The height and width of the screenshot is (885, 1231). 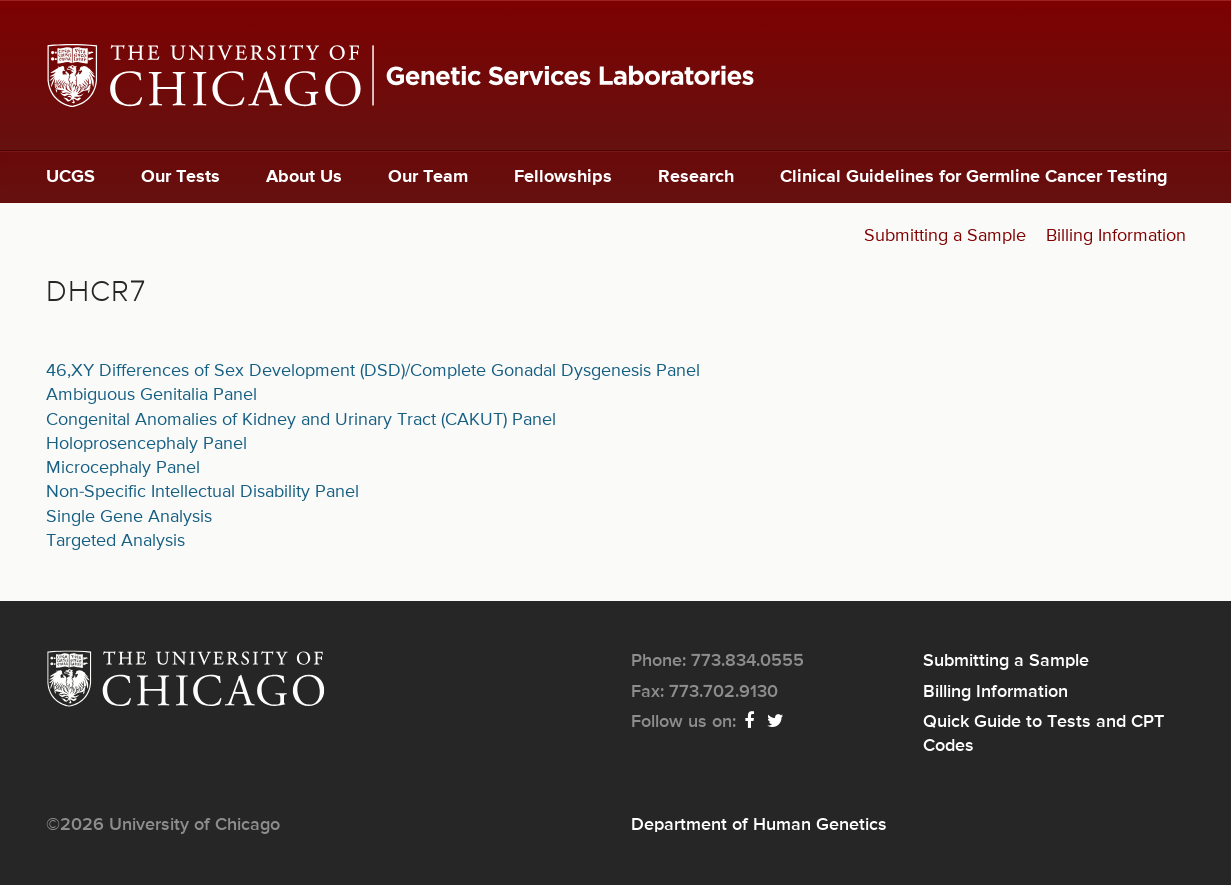 What do you see at coordinates (759, 825) in the screenshot?
I see `Department of Human Genetics` at bounding box center [759, 825].